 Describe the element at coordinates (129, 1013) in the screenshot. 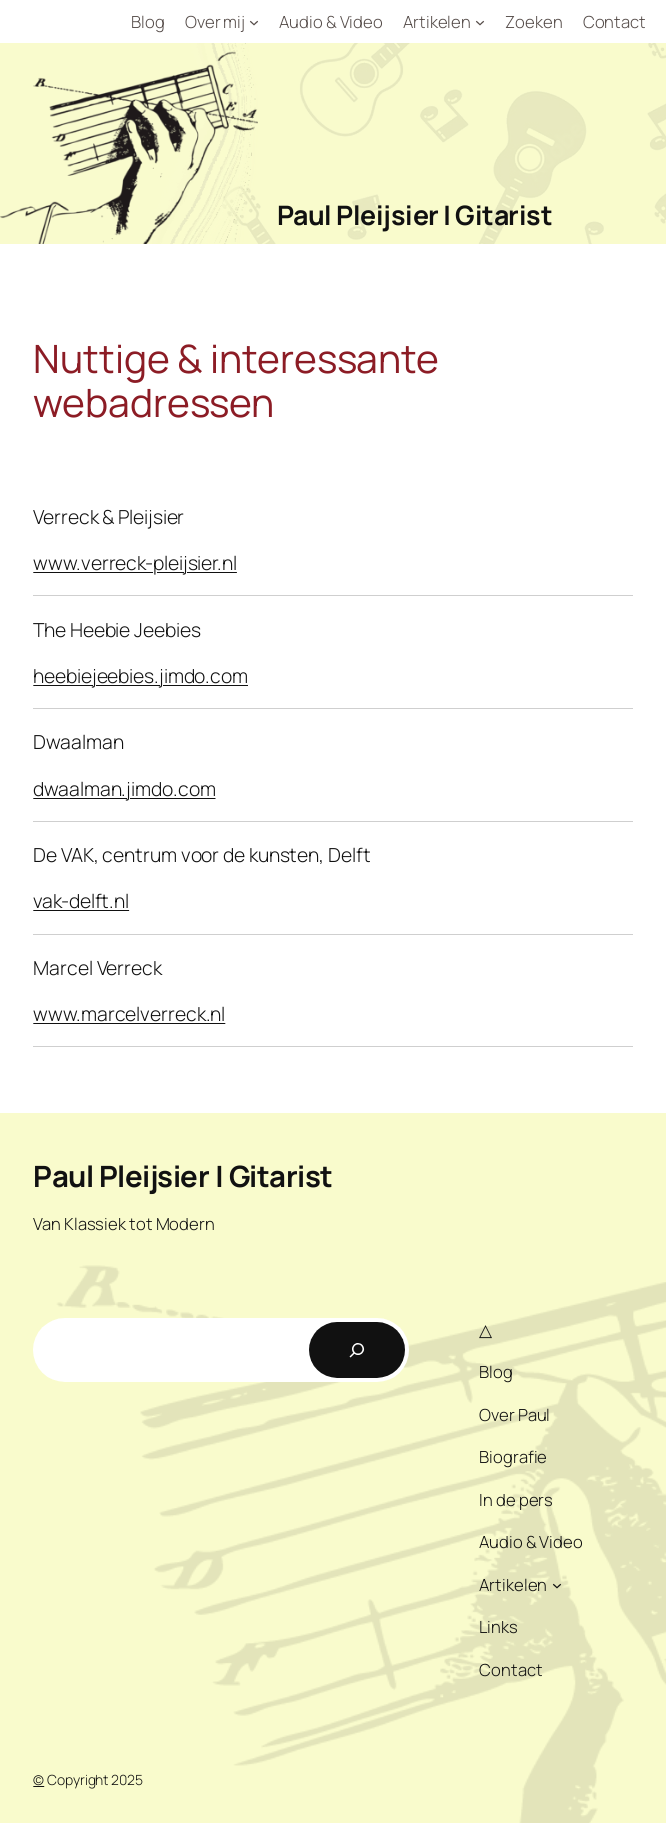

I see `www.marcelverreck.nl` at that location.